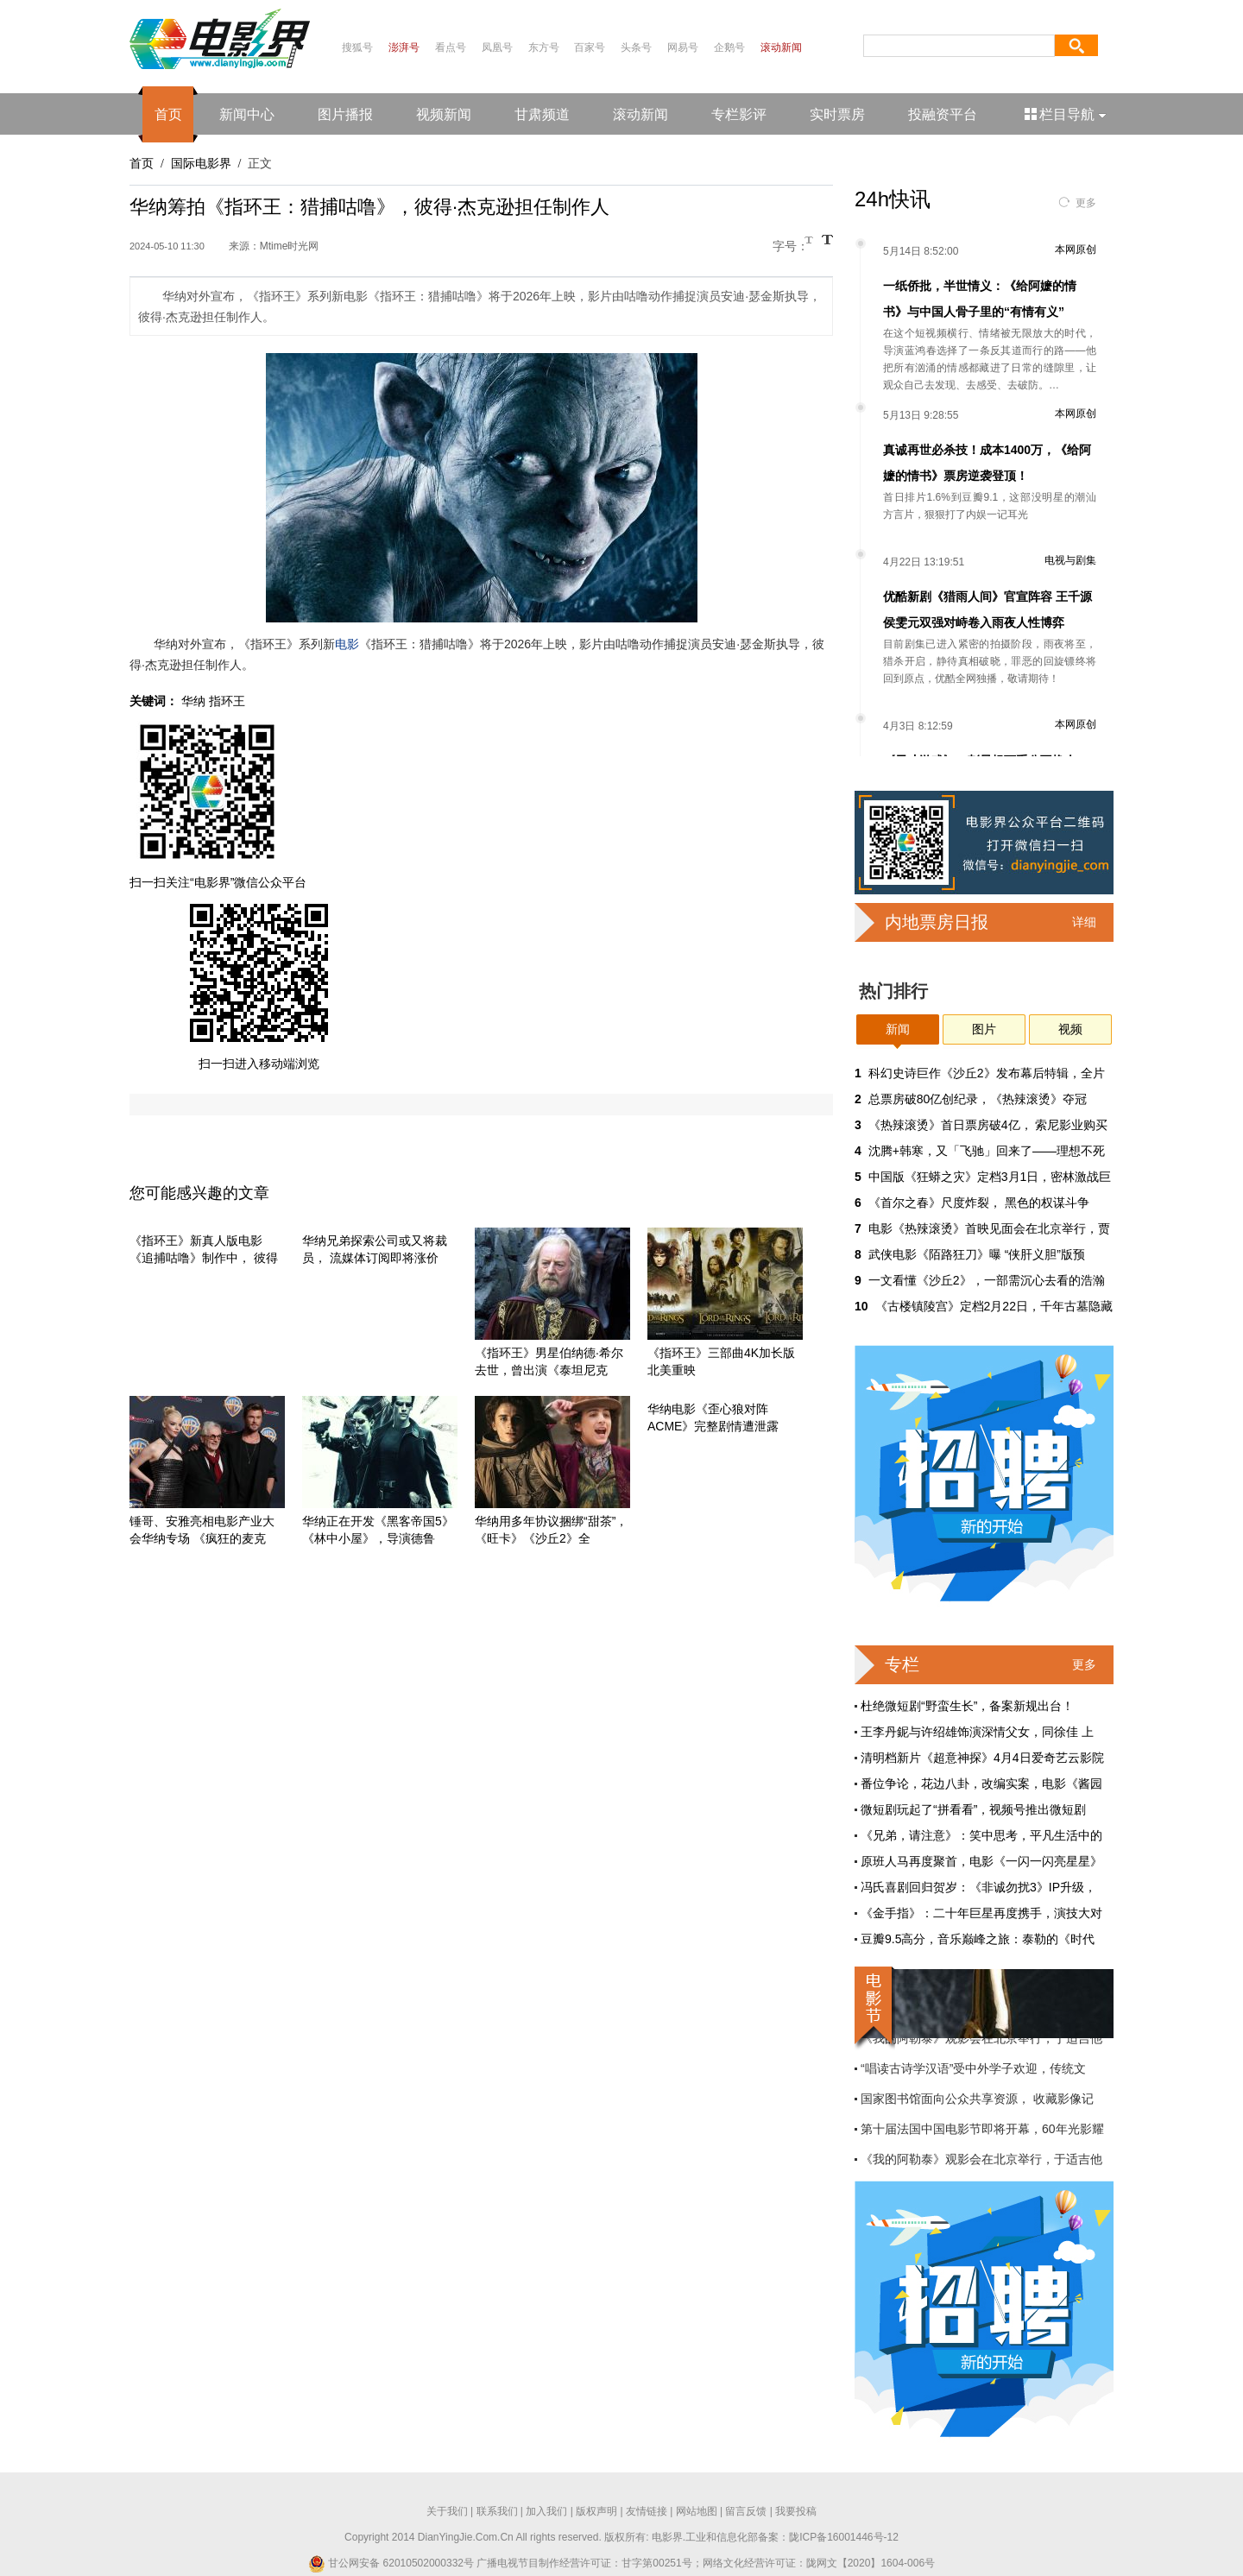 The height and width of the screenshot is (2576, 1243). What do you see at coordinates (1070, 560) in the screenshot?
I see `电视与剧集` at bounding box center [1070, 560].